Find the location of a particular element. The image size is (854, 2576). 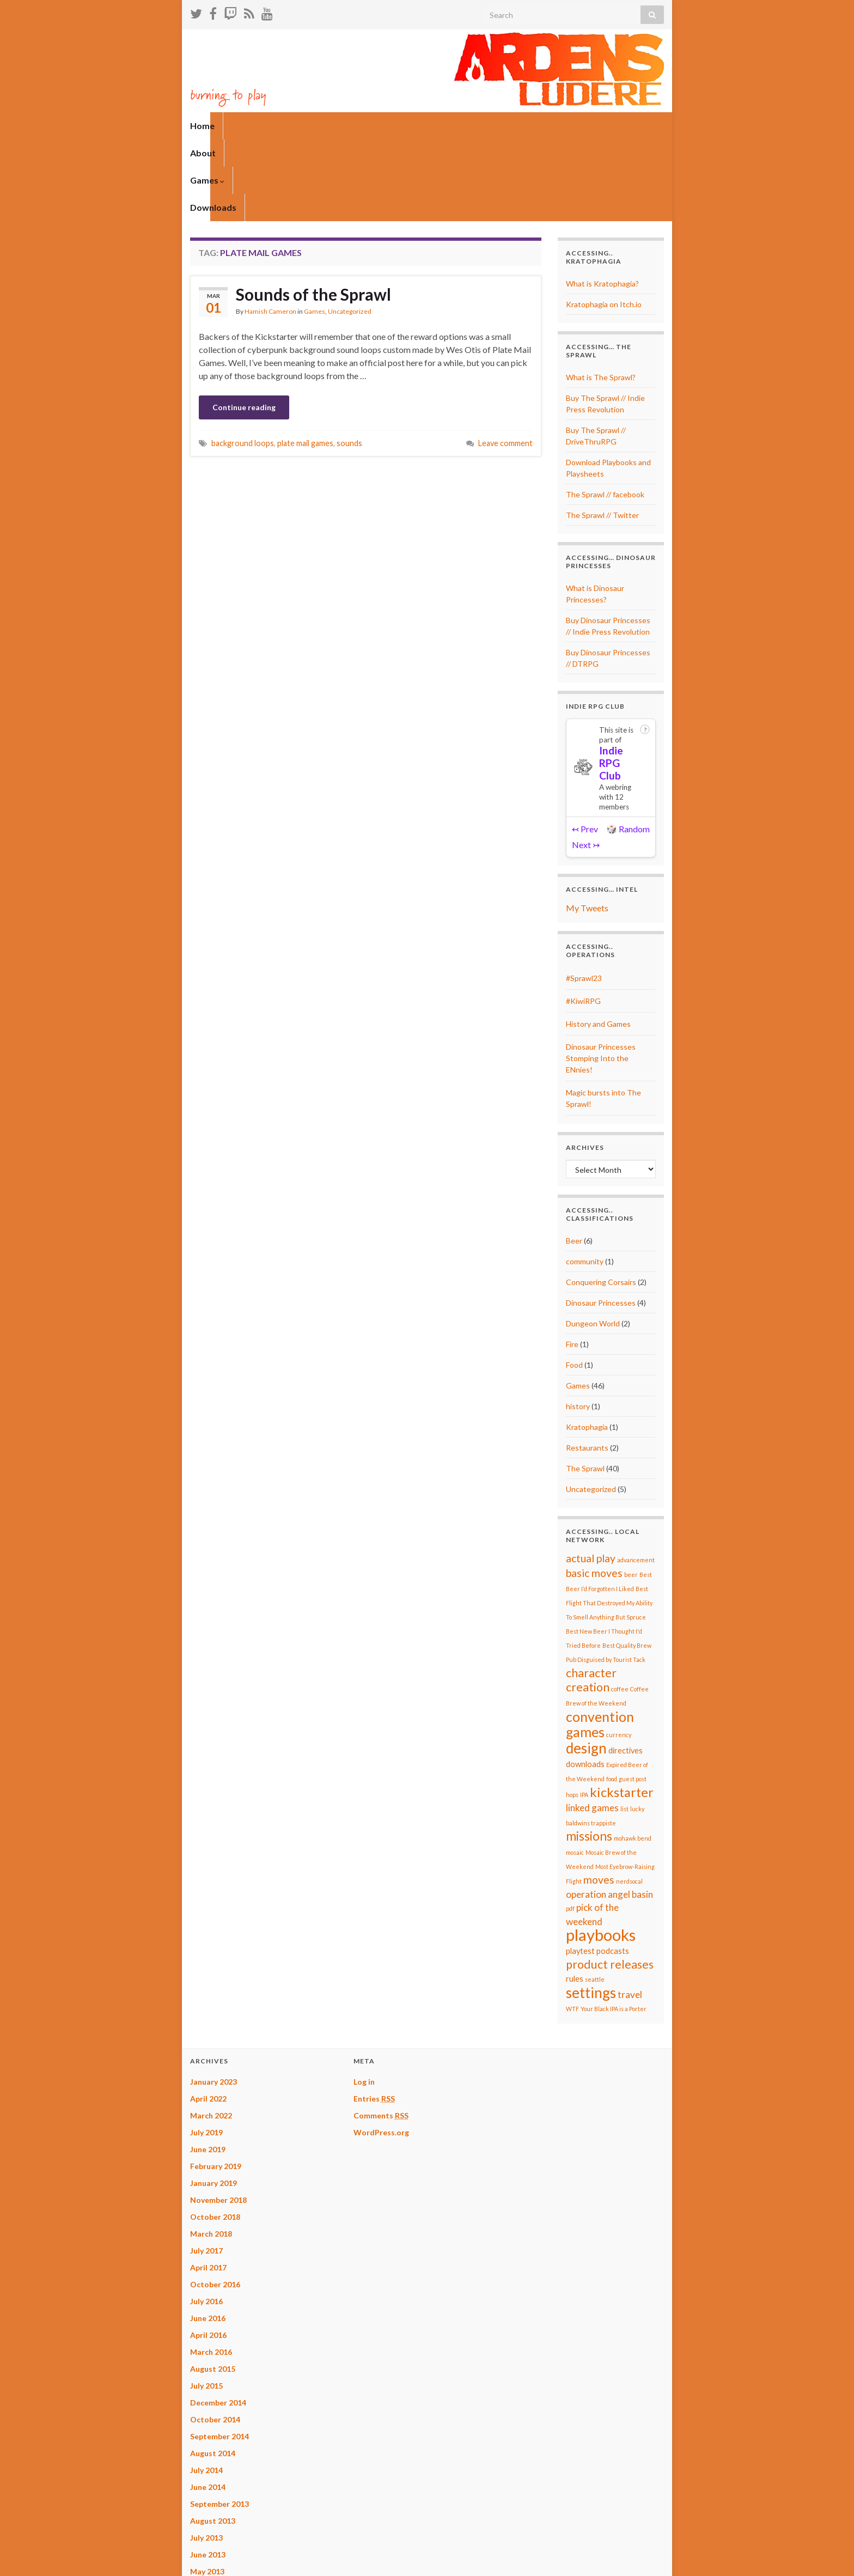

Continue reading is located at coordinates (244, 325).